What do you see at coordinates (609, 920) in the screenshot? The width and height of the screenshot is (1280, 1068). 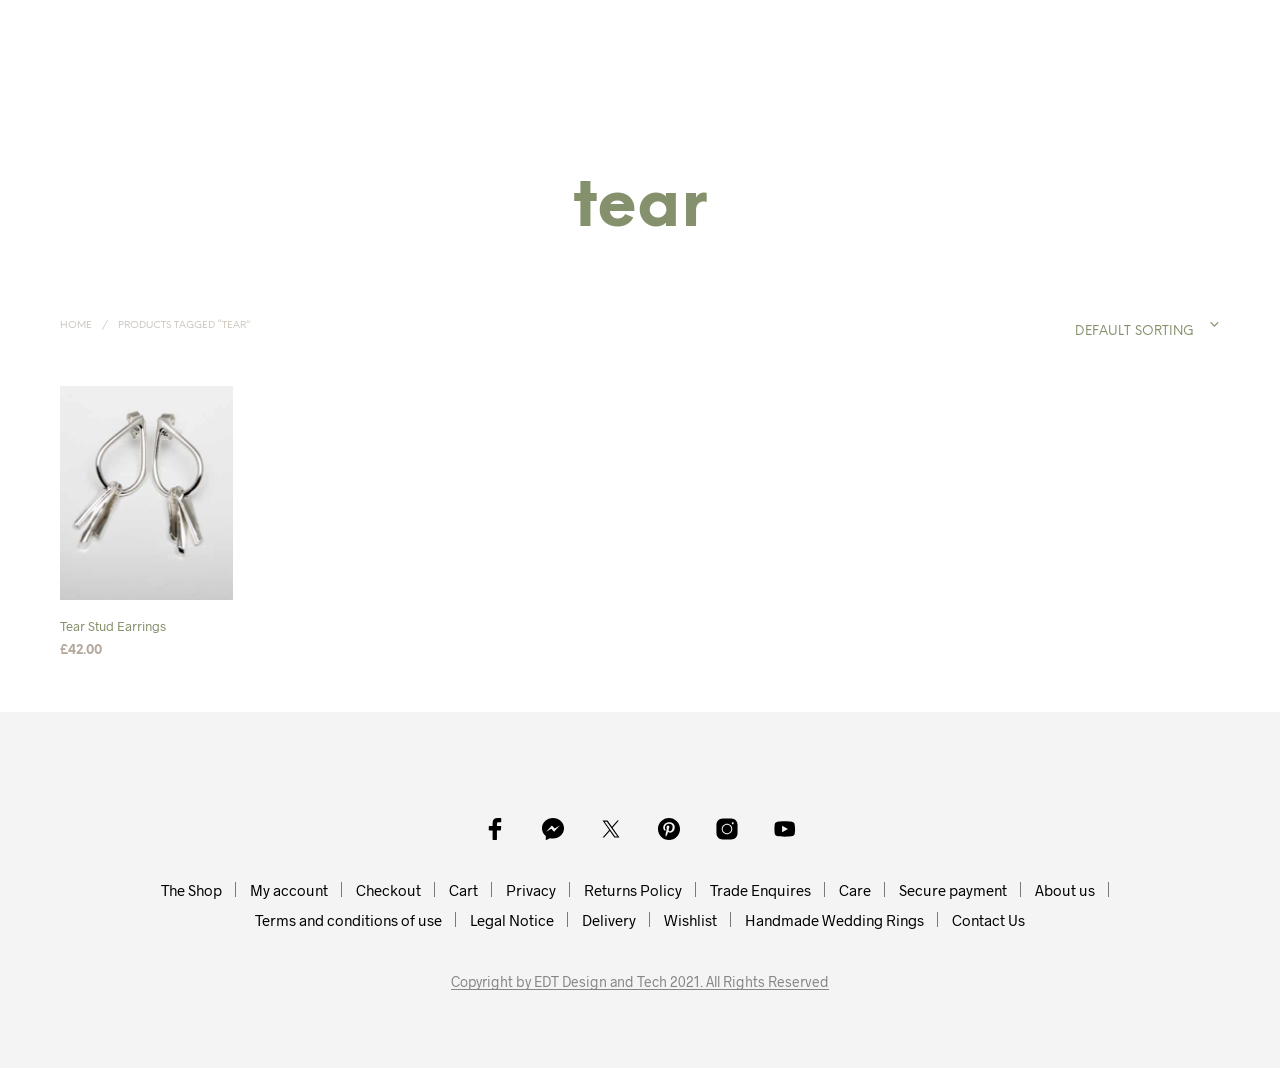 I see `Delivery` at bounding box center [609, 920].